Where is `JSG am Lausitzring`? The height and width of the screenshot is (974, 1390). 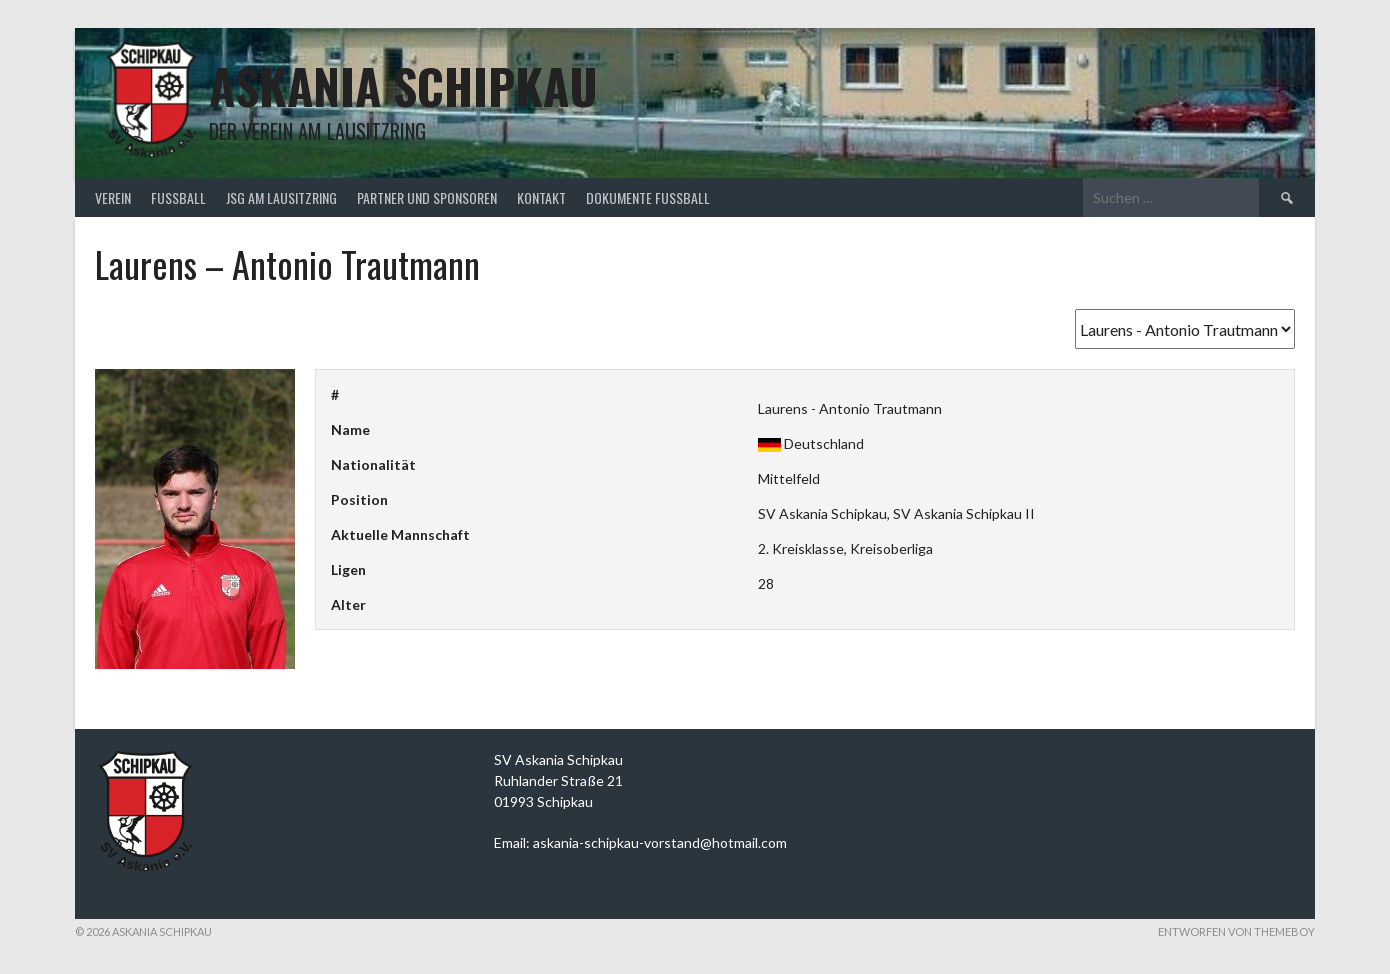
JSG am Lausitzring is located at coordinates (281, 197).